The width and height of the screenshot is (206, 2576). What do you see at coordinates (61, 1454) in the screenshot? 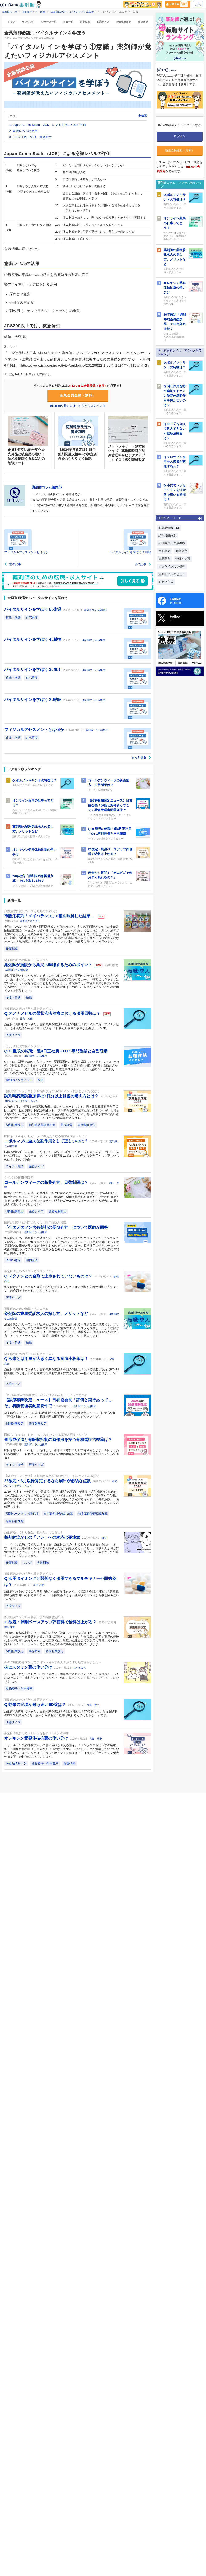
I see `医師も思わず「いいね！」を押した、薬学＆医療にトリビアを紹介します。今回とりあげる雑学は、「骨形成促進と骨吸収抑制の両作用を持つ骨粗鬆症治療薬は？」知って納得！` at bounding box center [61, 1454].